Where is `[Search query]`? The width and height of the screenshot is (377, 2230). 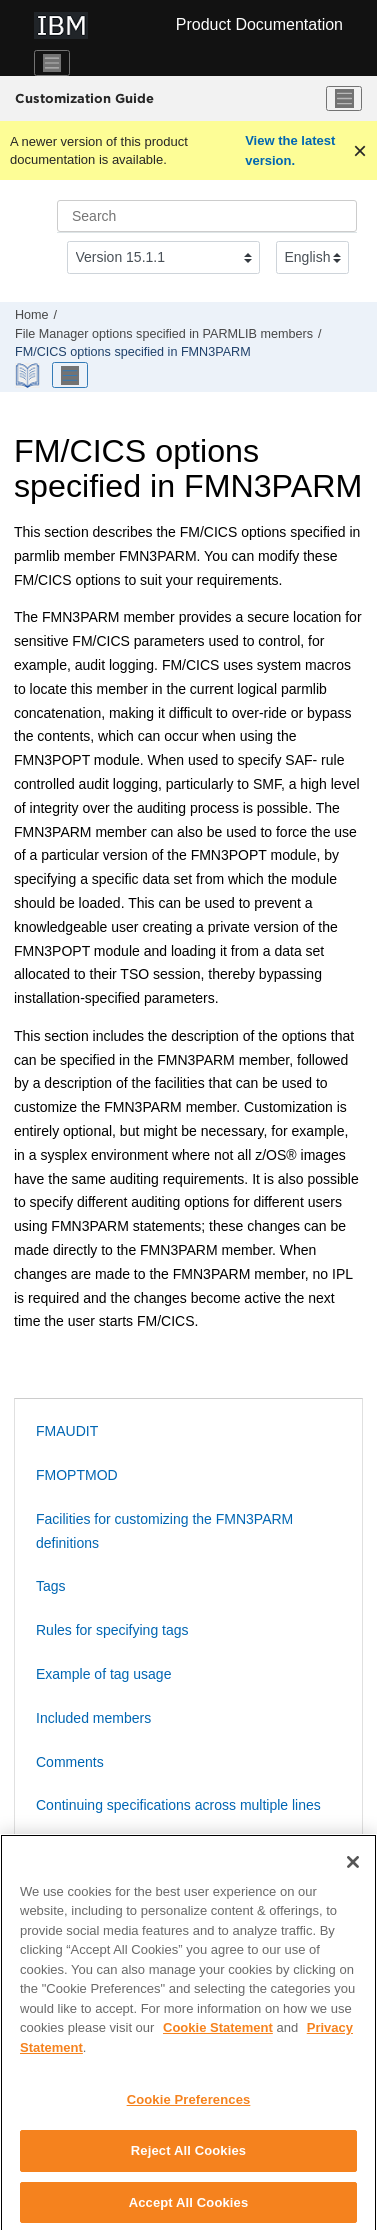 [Search query] is located at coordinates (207, 216).